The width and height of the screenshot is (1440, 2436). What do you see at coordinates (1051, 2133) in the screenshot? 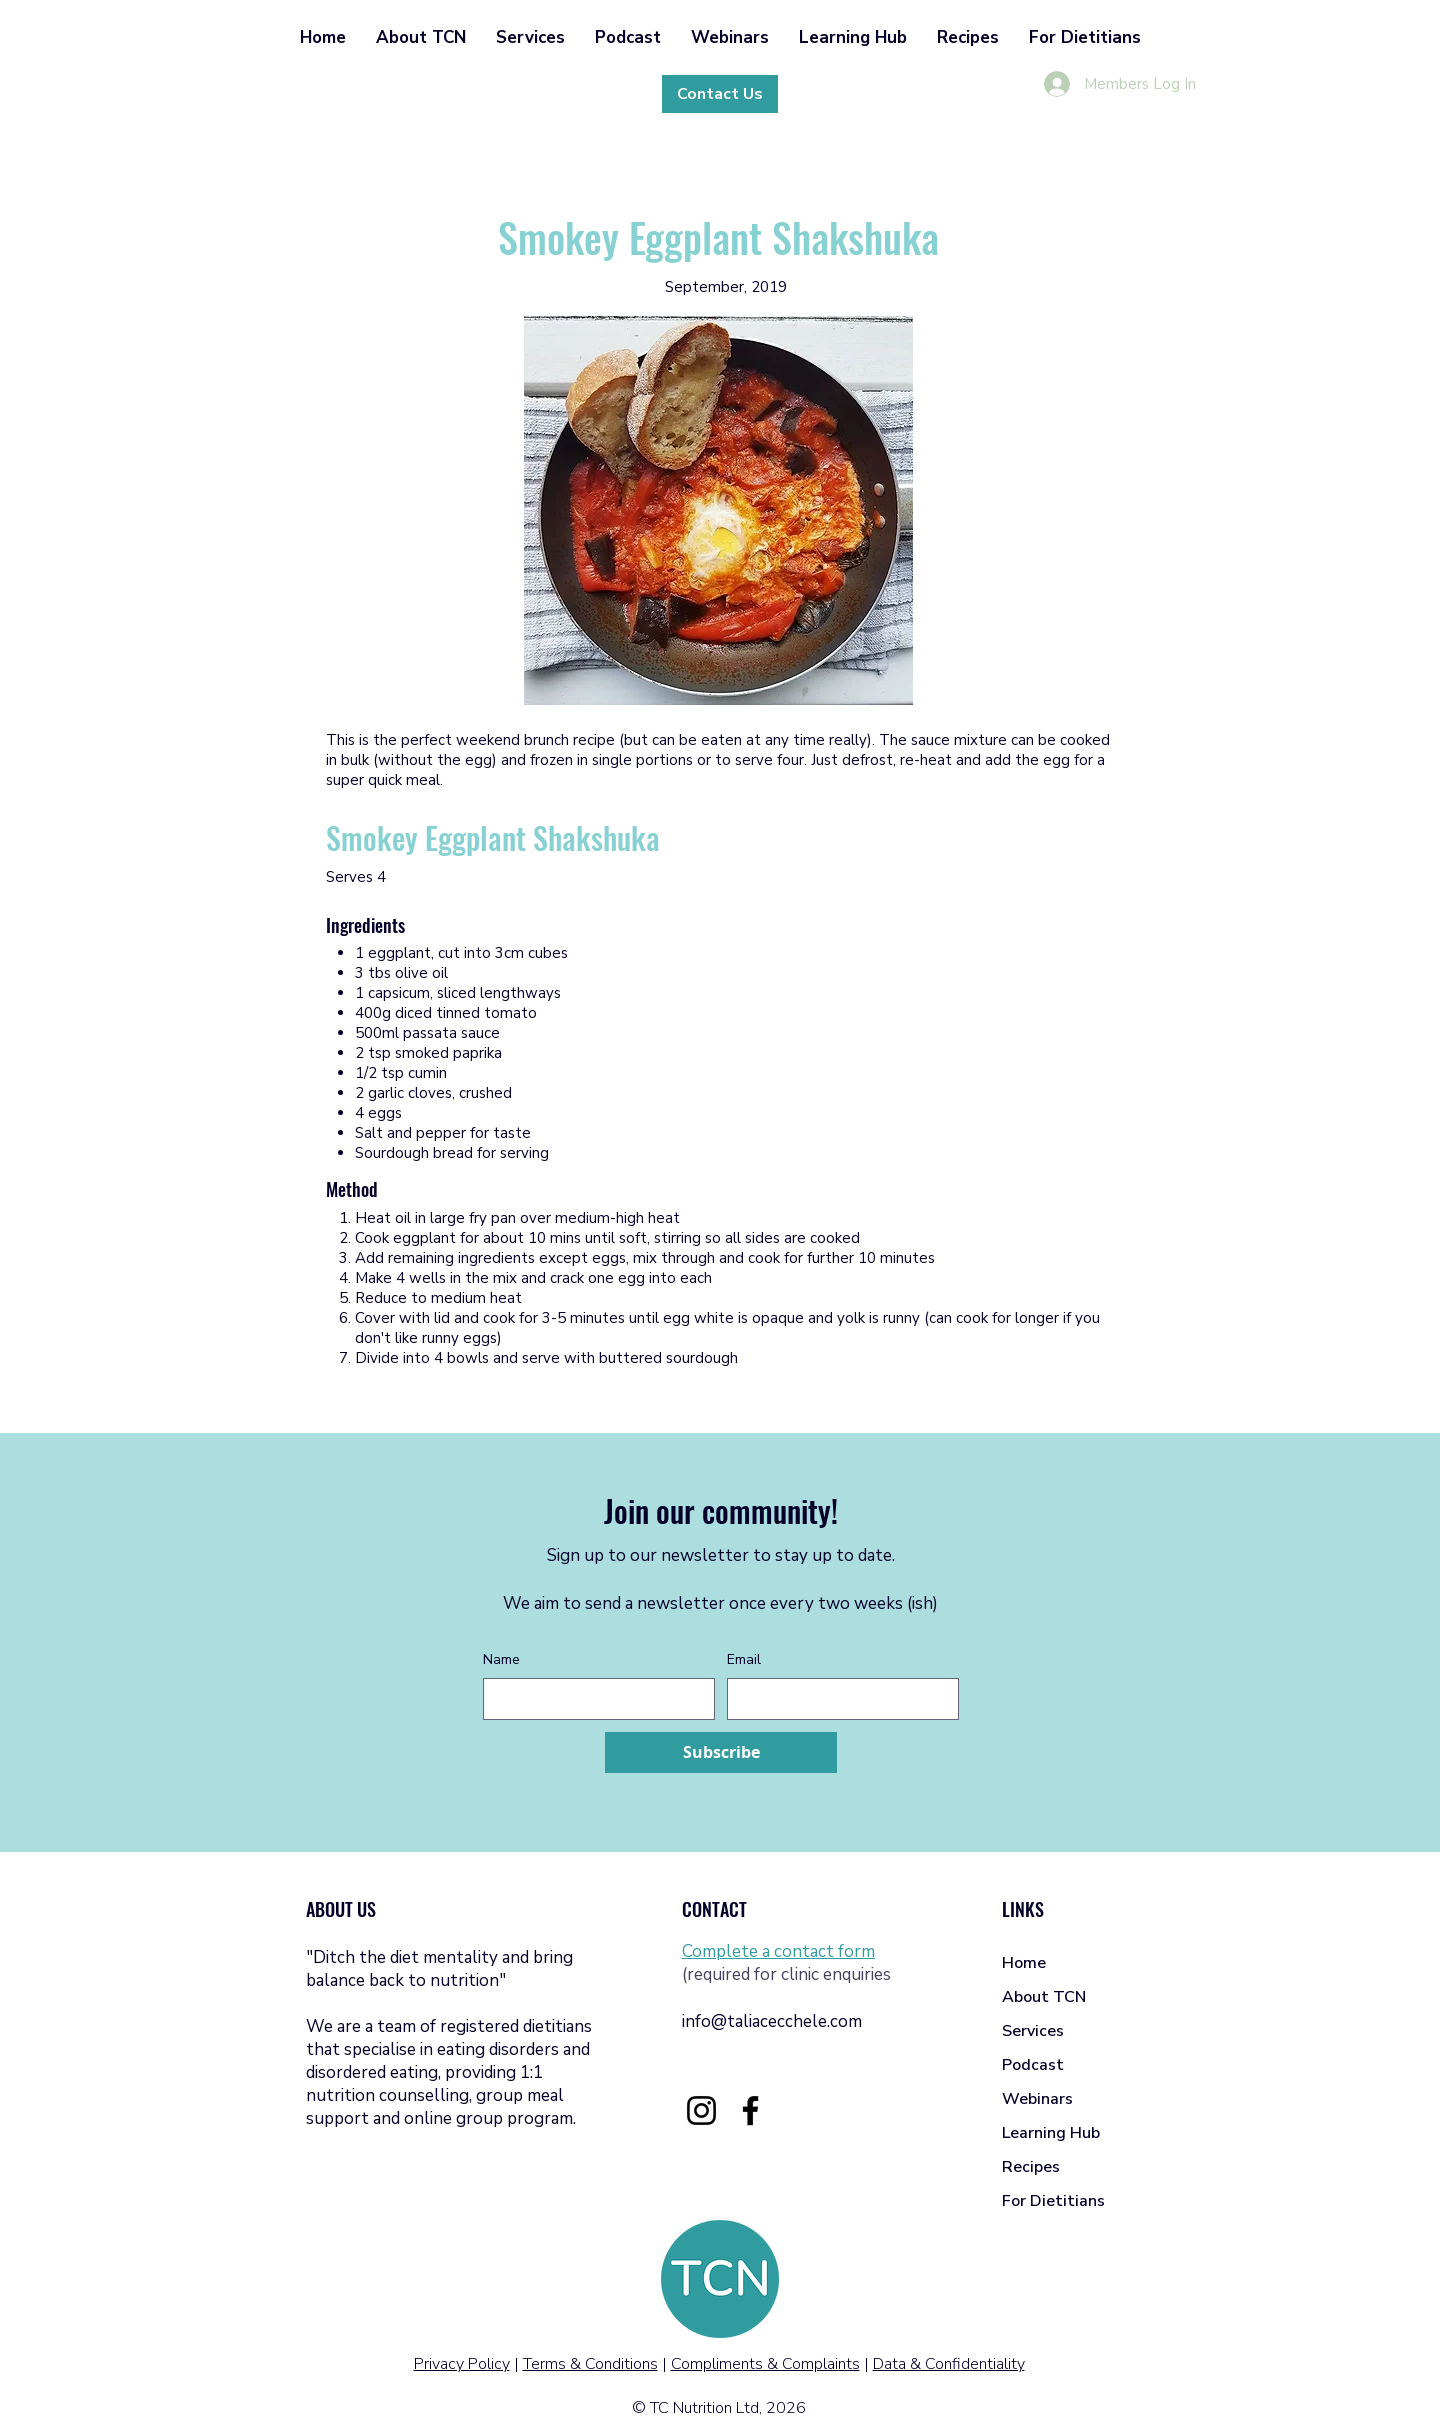
I see `Learning Hub` at bounding box center [1051, 2133].